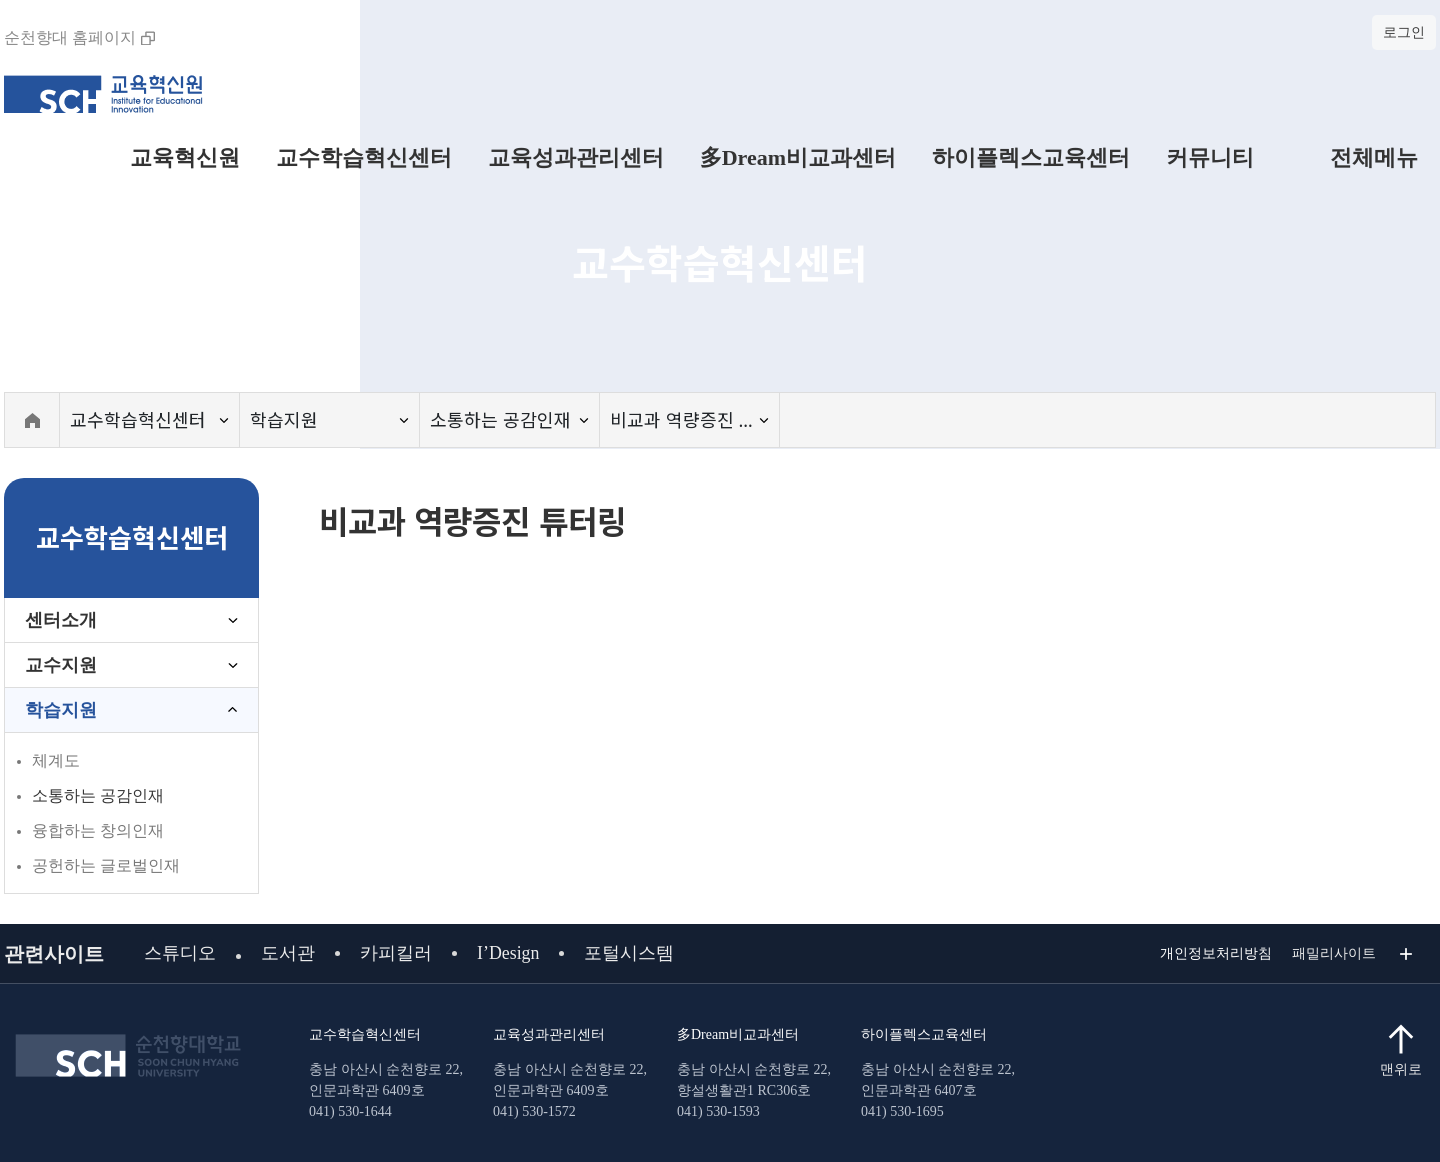 The image size is (1440, 1162). What do you see at coordinates (61, 665) in the screenshot?
I see `교수지원` at bounding box center [61, 665].